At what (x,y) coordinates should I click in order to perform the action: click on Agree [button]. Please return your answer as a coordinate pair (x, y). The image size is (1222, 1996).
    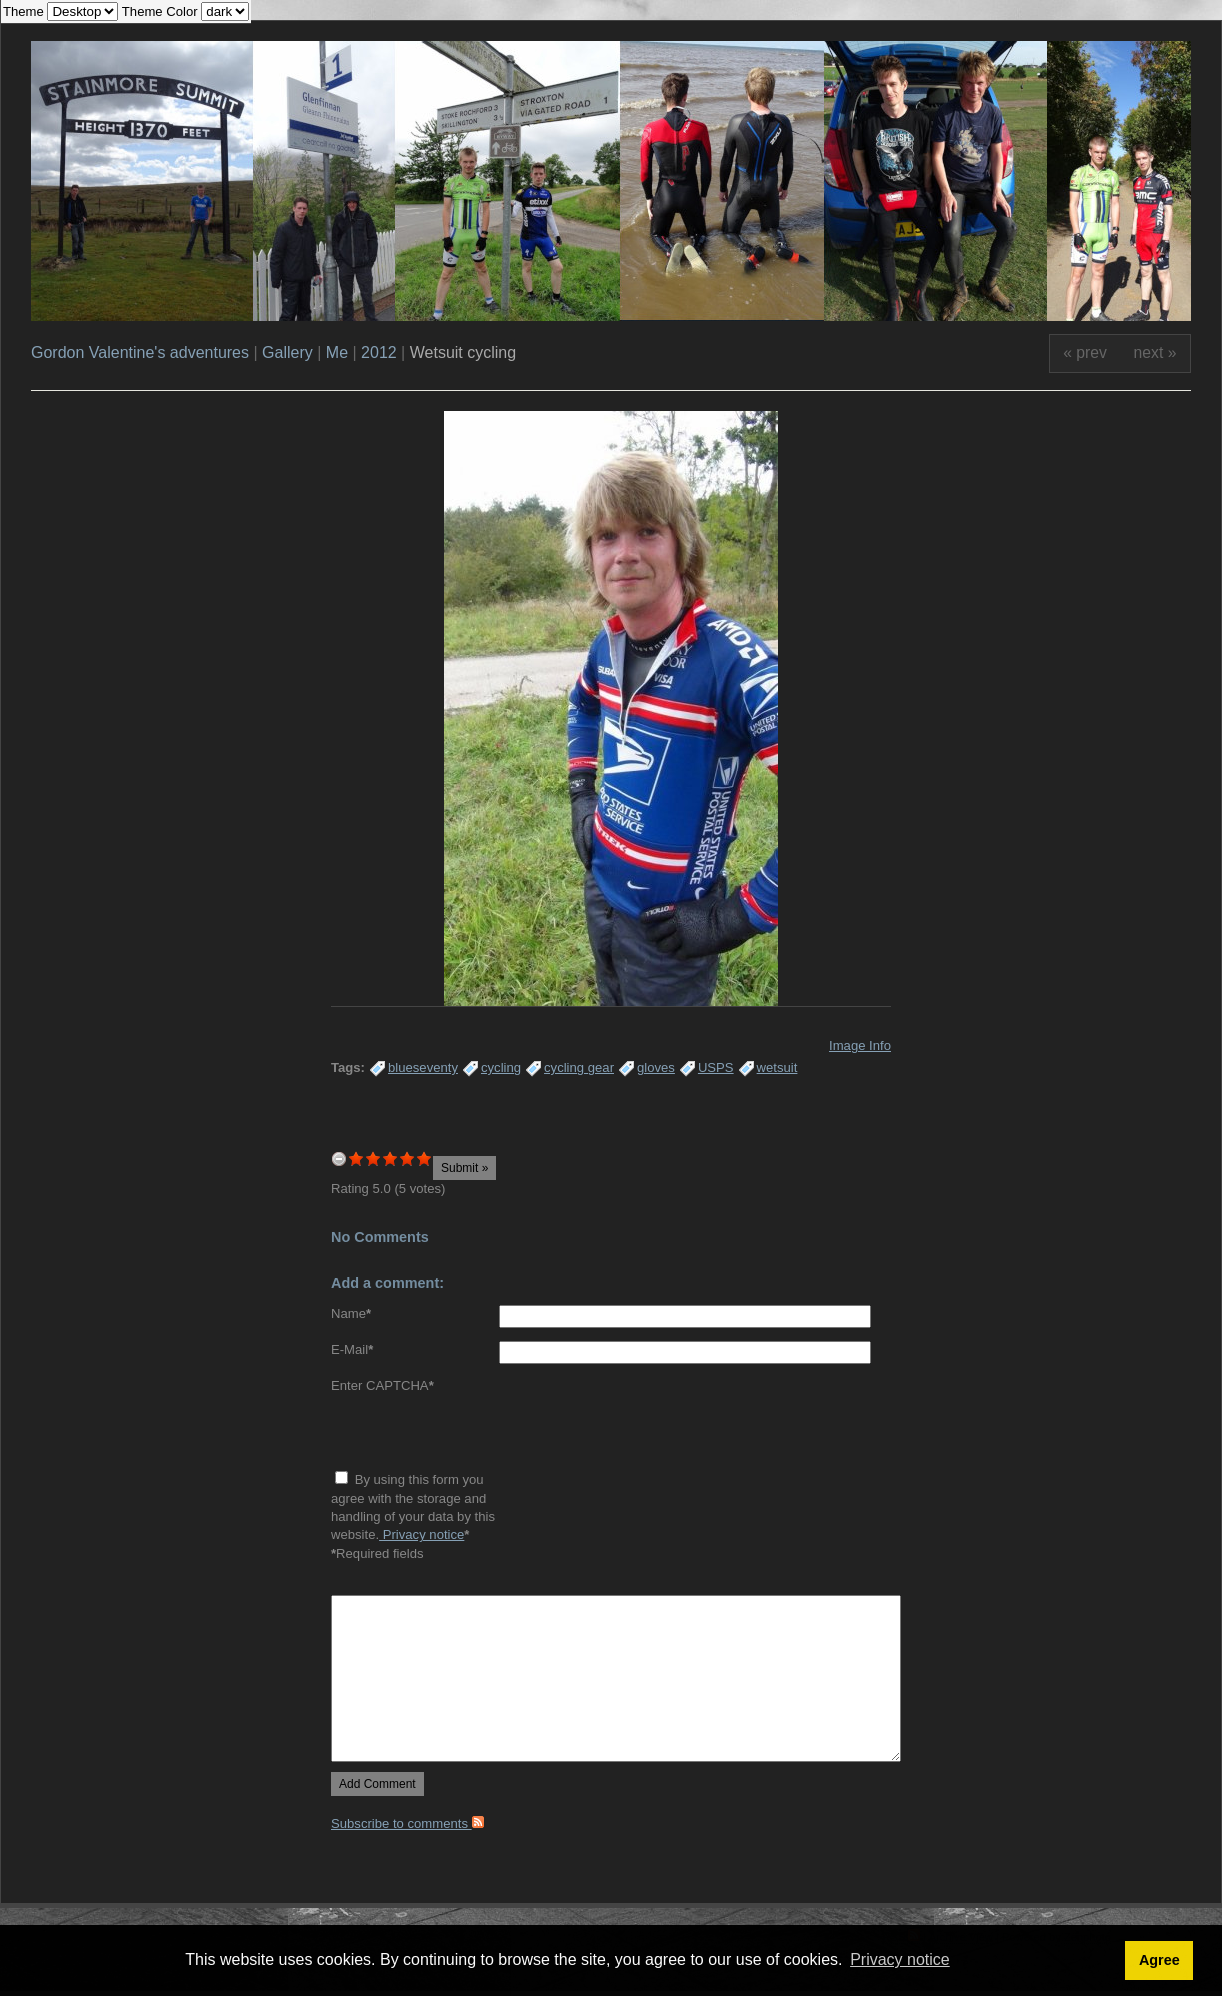
    Looking at the image, I should click on (1159, 1960).